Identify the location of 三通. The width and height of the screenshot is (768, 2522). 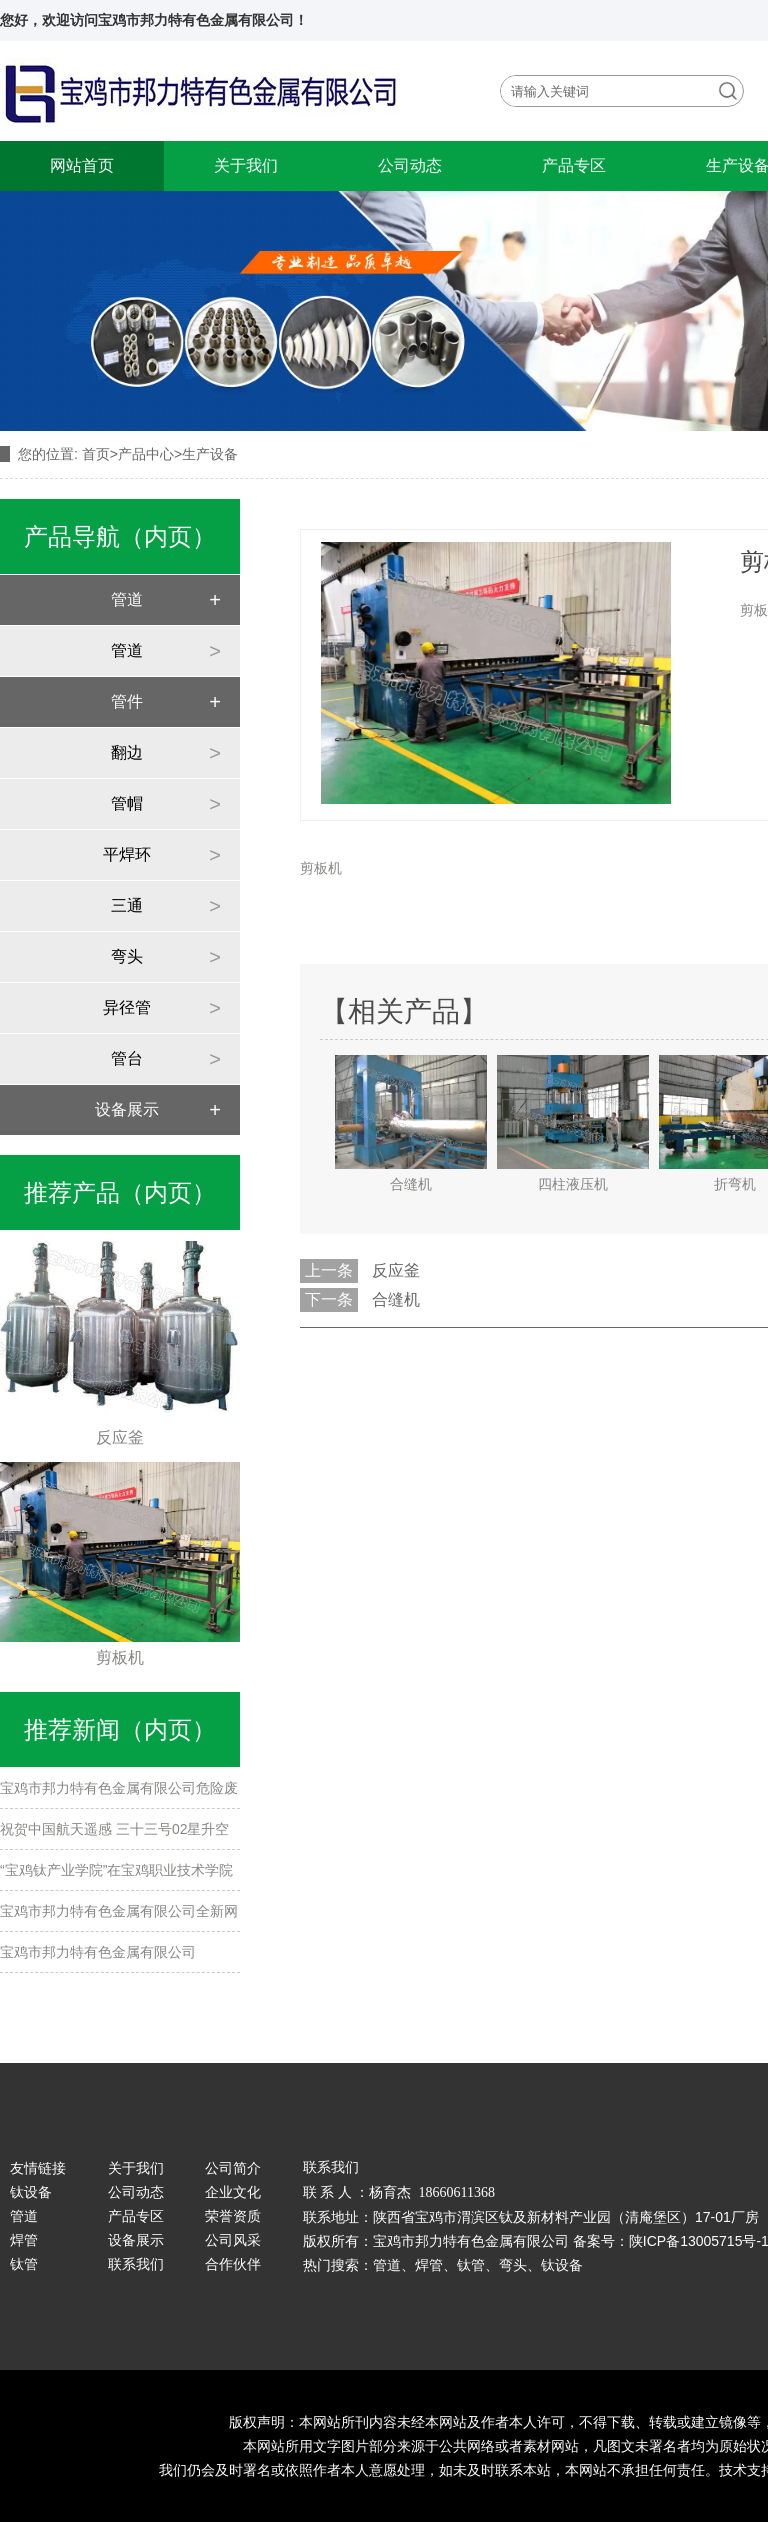
(127, 905).